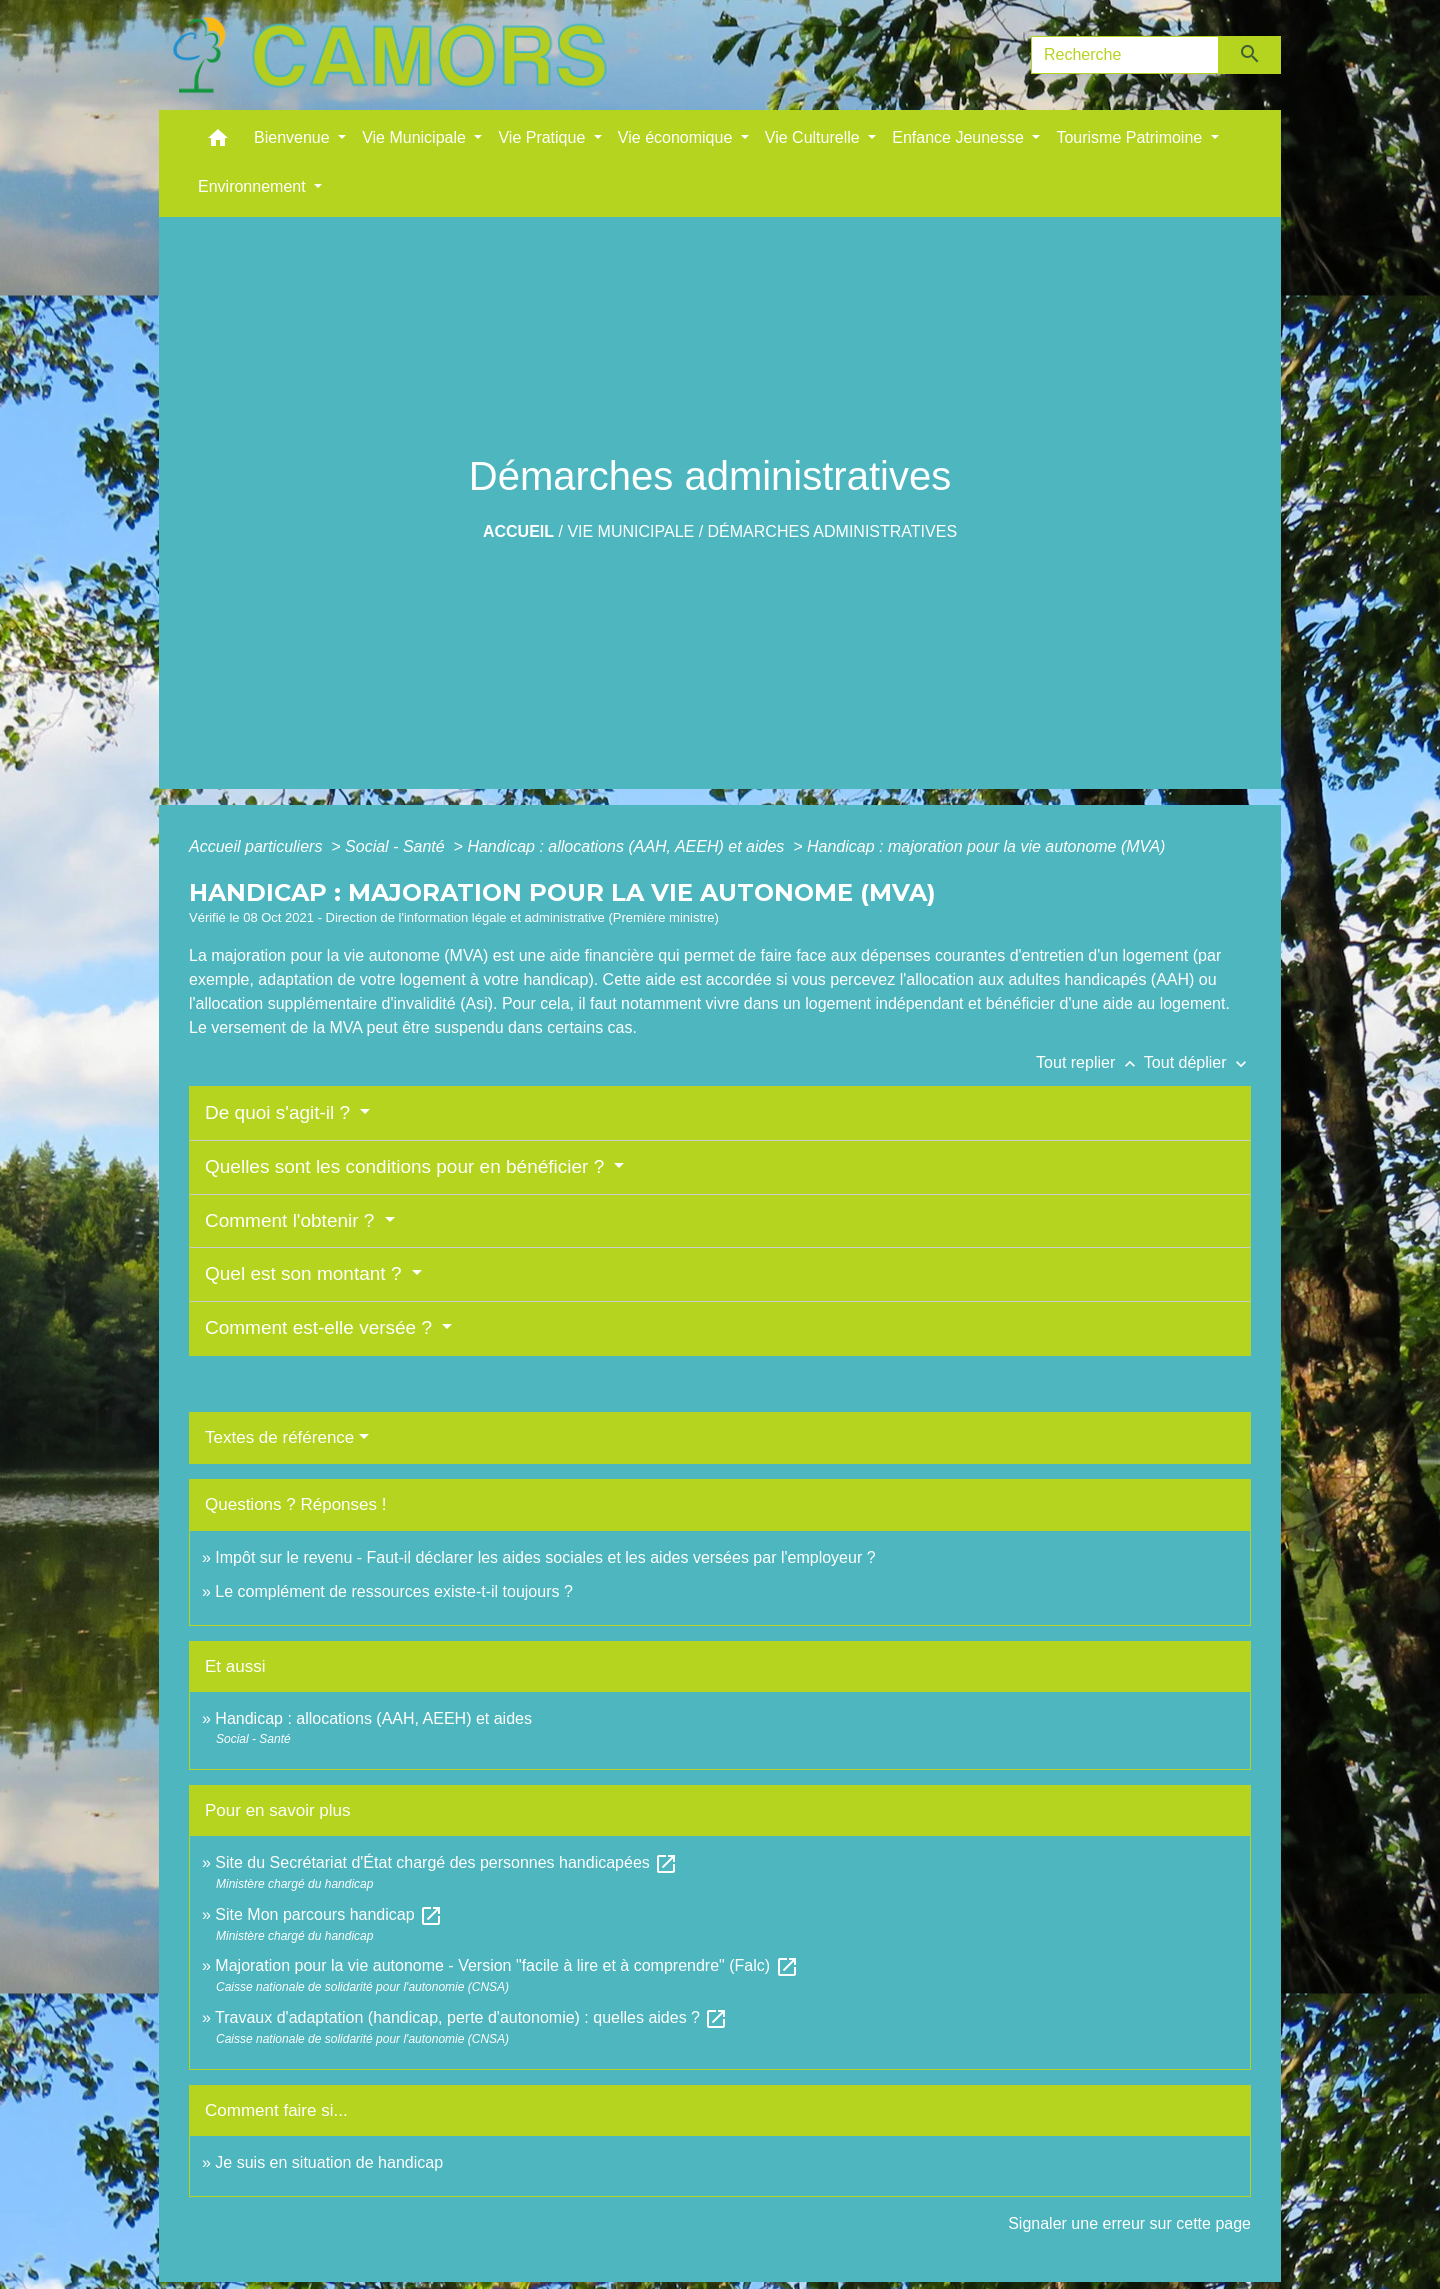 The image size is (1440, 2289). What do you see at coordinates (960, 137) in the screenshot?
I see `Enfance Jeunesse [button]` at bounding box center [960, 137].